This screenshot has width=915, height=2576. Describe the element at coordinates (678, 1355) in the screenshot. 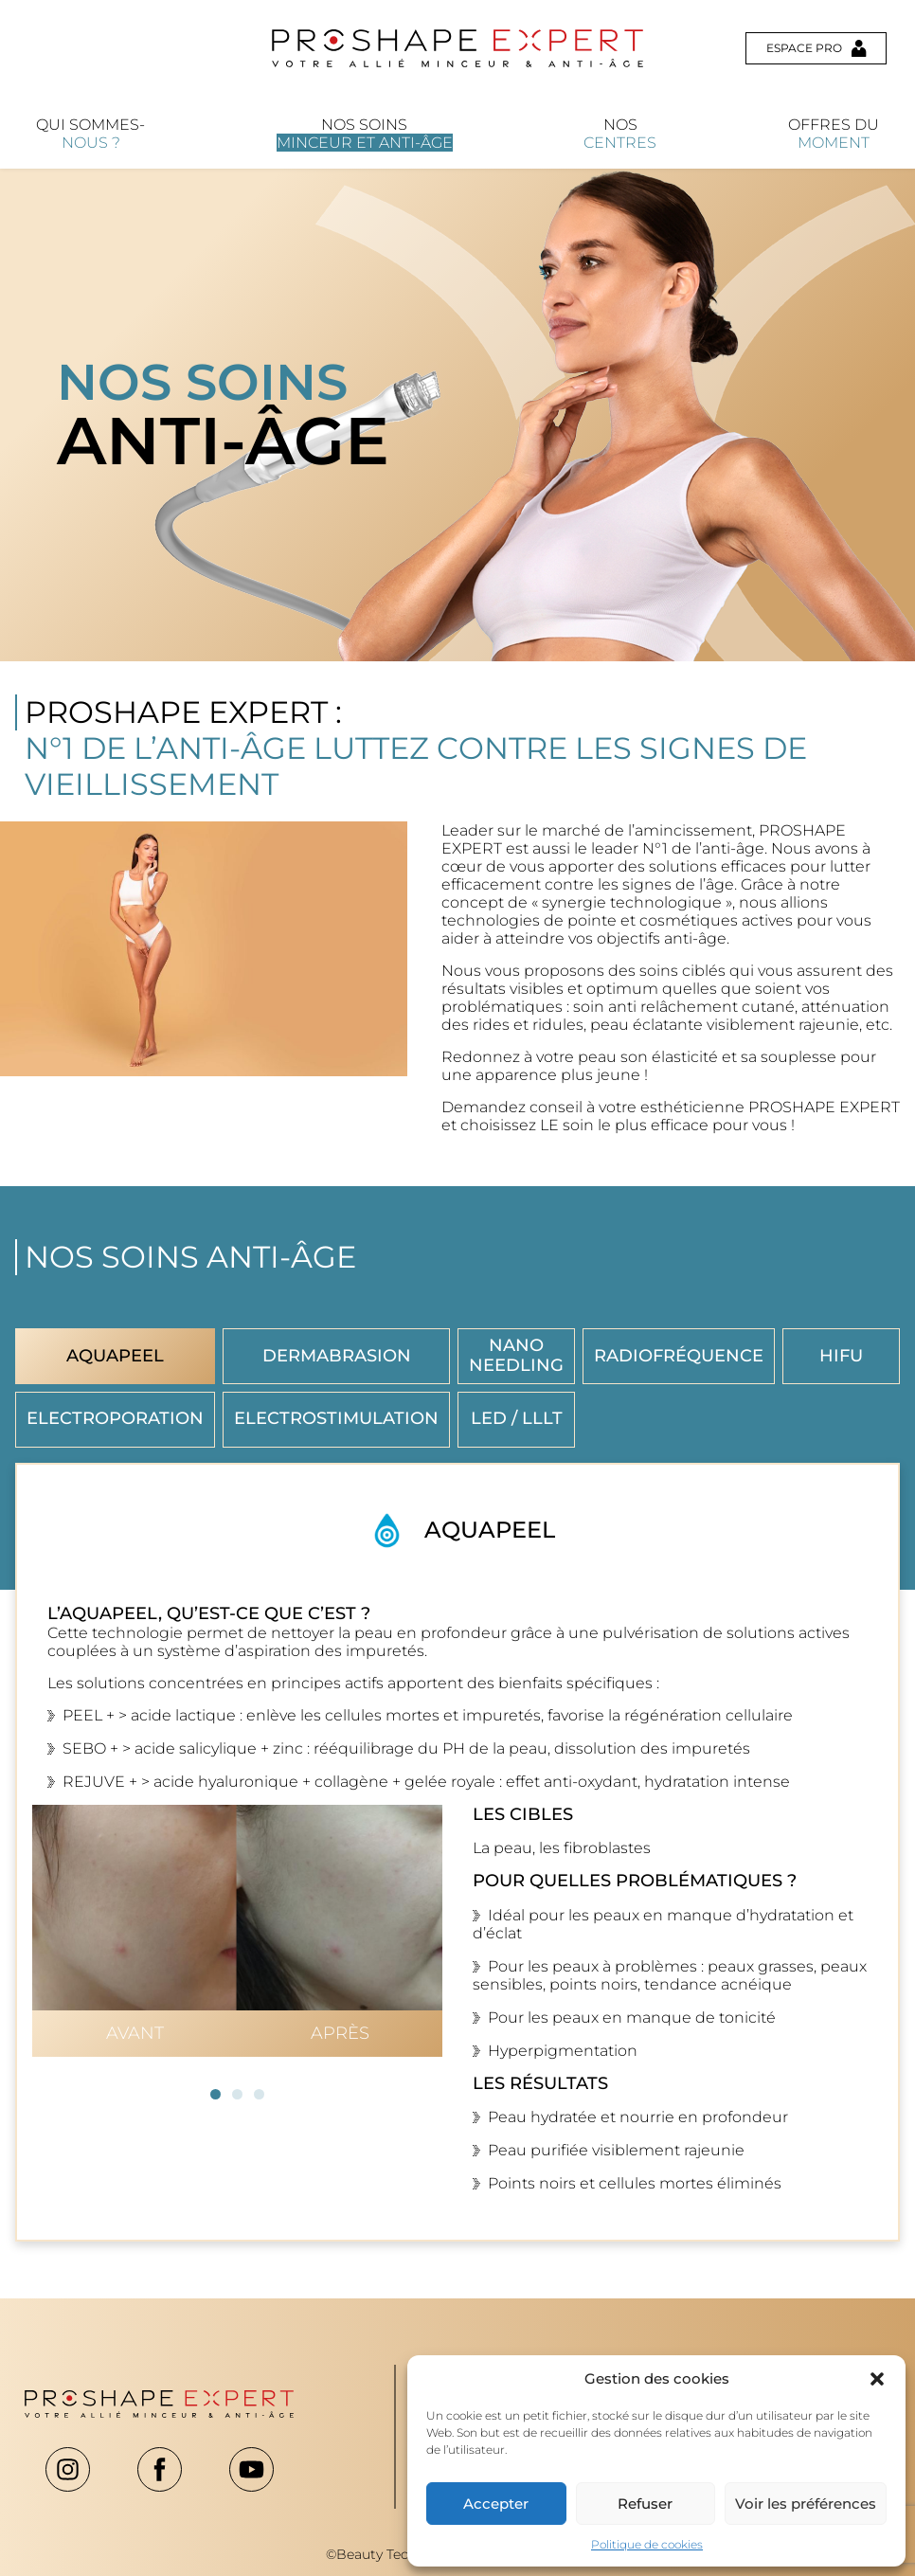

I see `Radiofréquence` at that location.